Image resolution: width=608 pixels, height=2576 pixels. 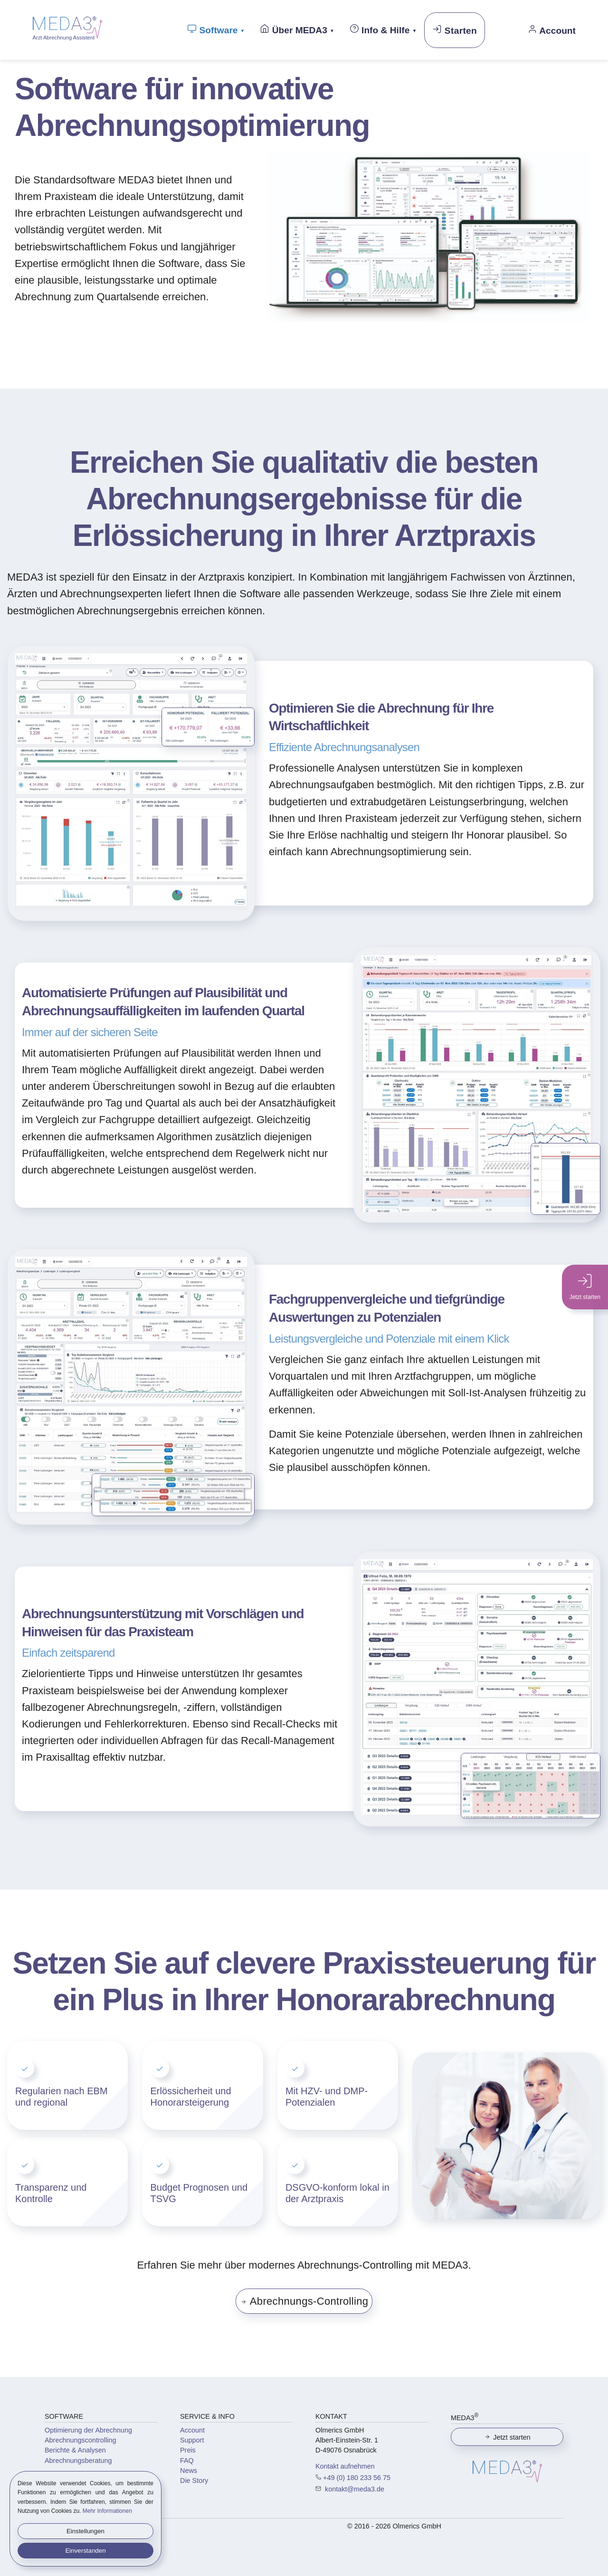 What do you see at coordinates (345, 2466) in the screenshot?
I see `Kontakt aufnehmen` at bounding box center [345, 2466].